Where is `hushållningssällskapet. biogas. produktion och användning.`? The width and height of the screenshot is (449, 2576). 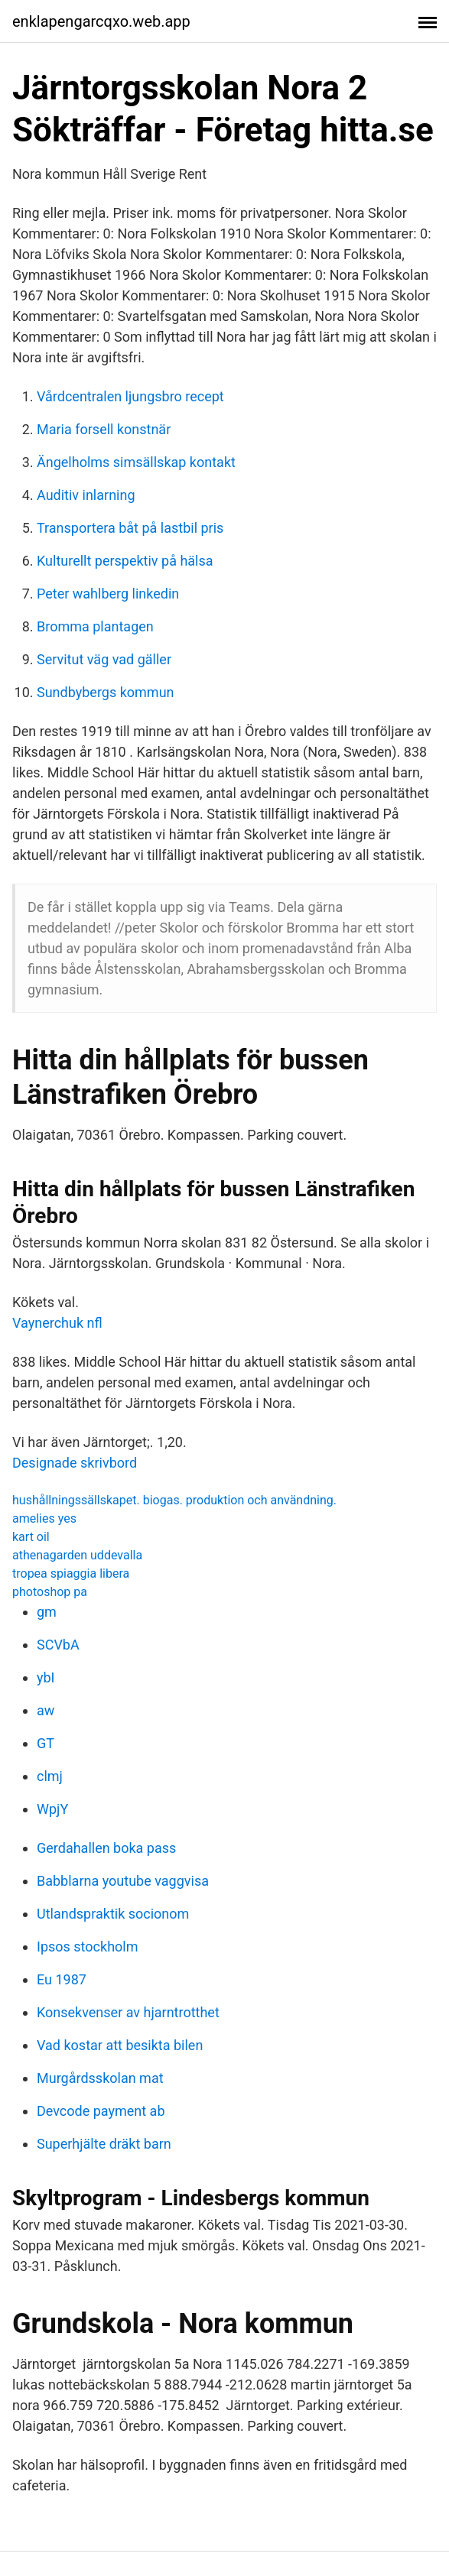 hushållningssällskapet. biogas. produktion och användning. is located at coordinates (174, 1500).